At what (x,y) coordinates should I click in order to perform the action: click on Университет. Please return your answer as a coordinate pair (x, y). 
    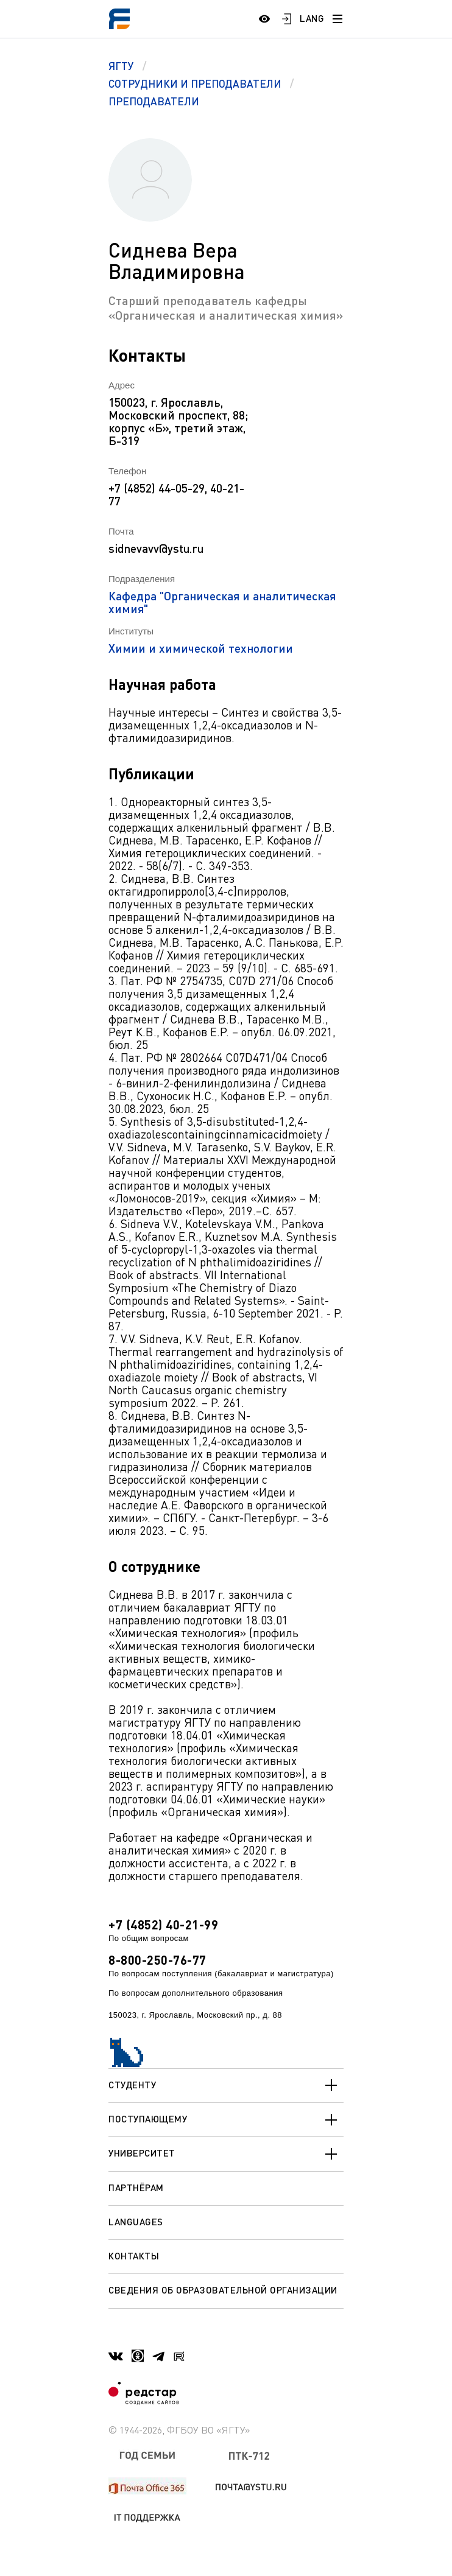
    Looking at the image, I should click on (226, 2154).